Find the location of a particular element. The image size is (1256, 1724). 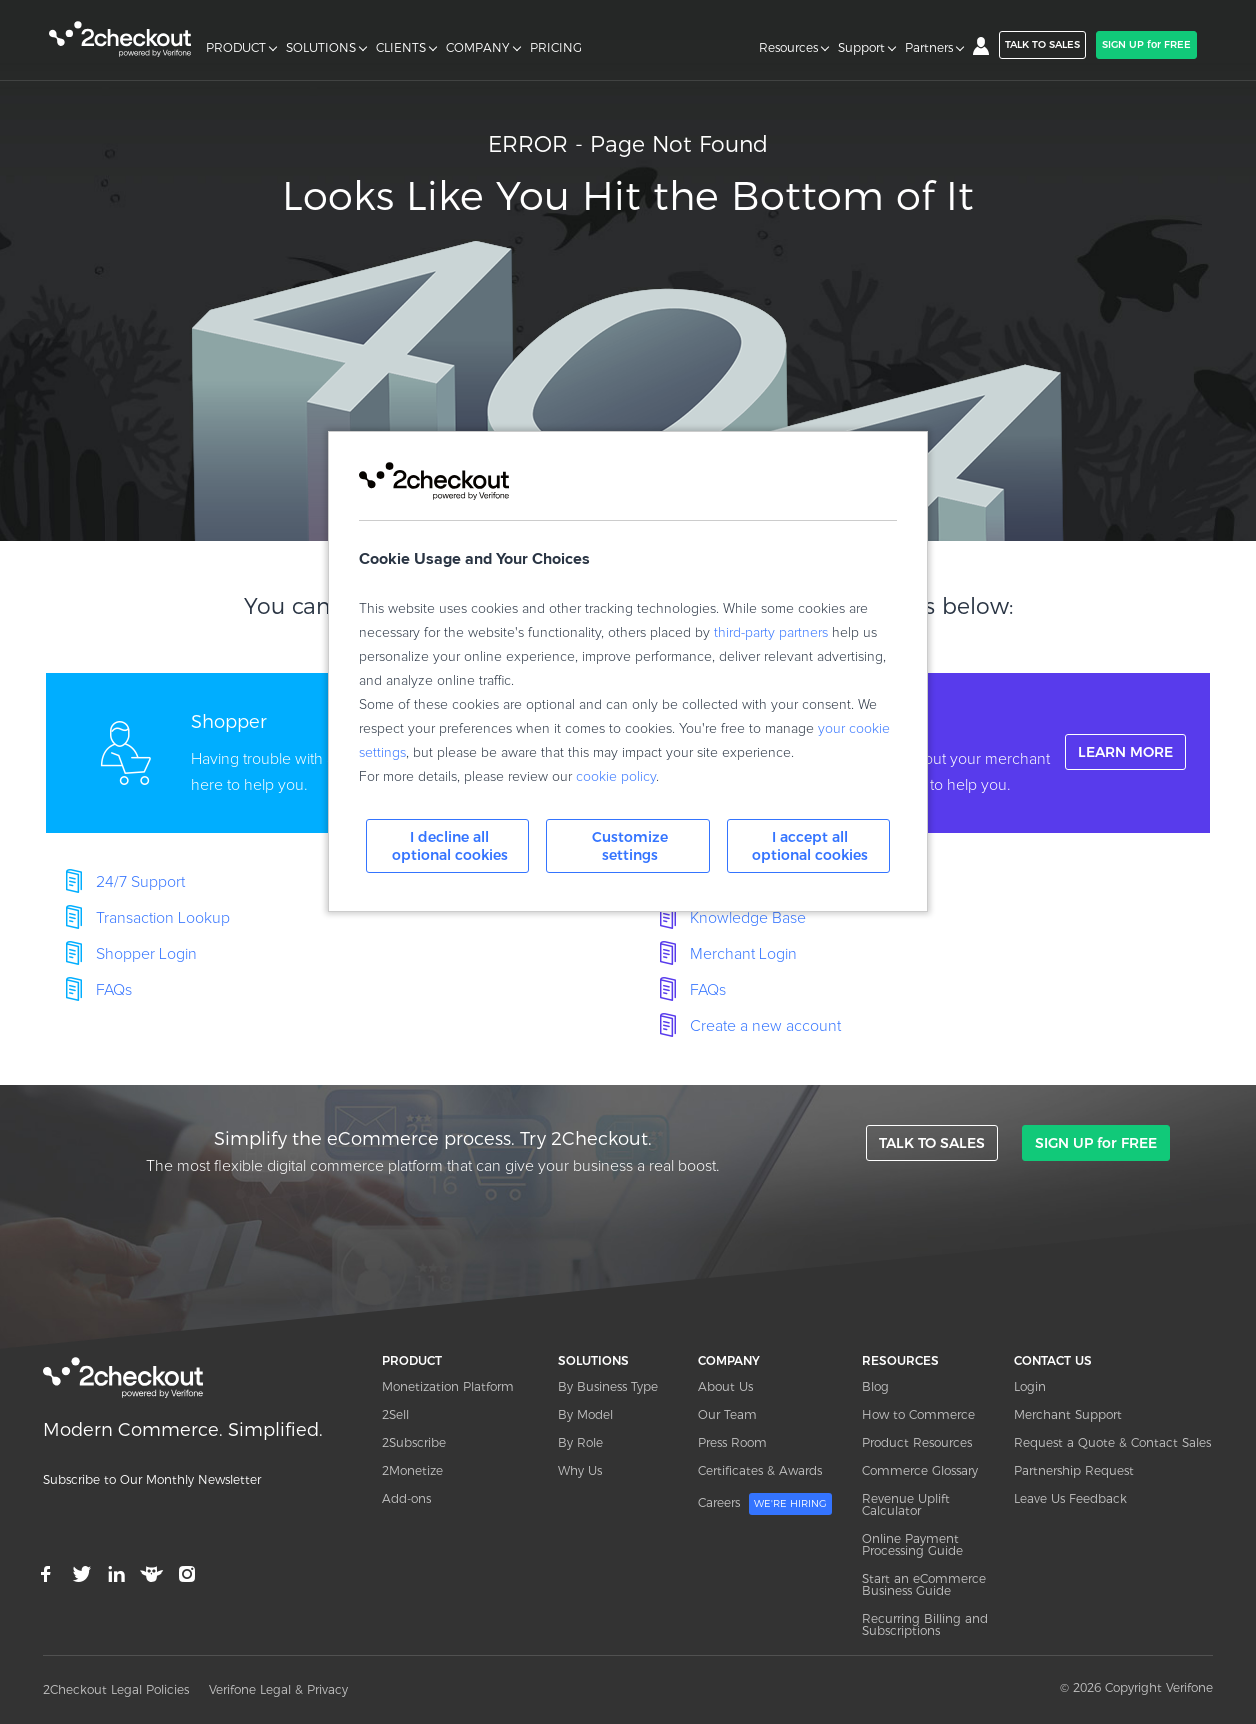

Why Us is located at coordinates (580, 1470).